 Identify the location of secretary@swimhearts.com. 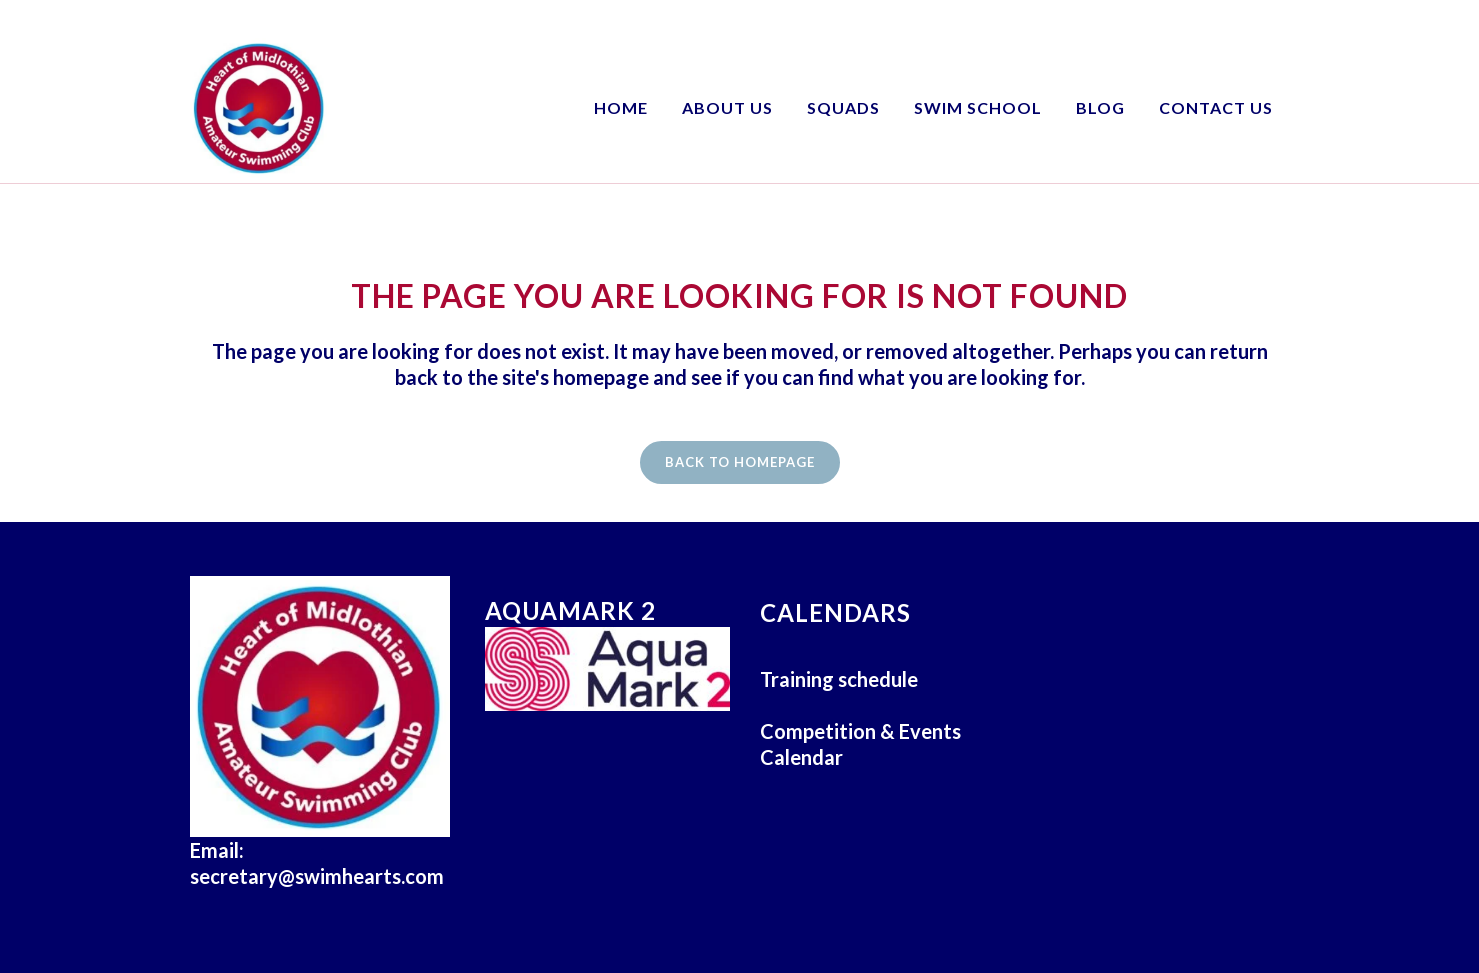
(317, 876).